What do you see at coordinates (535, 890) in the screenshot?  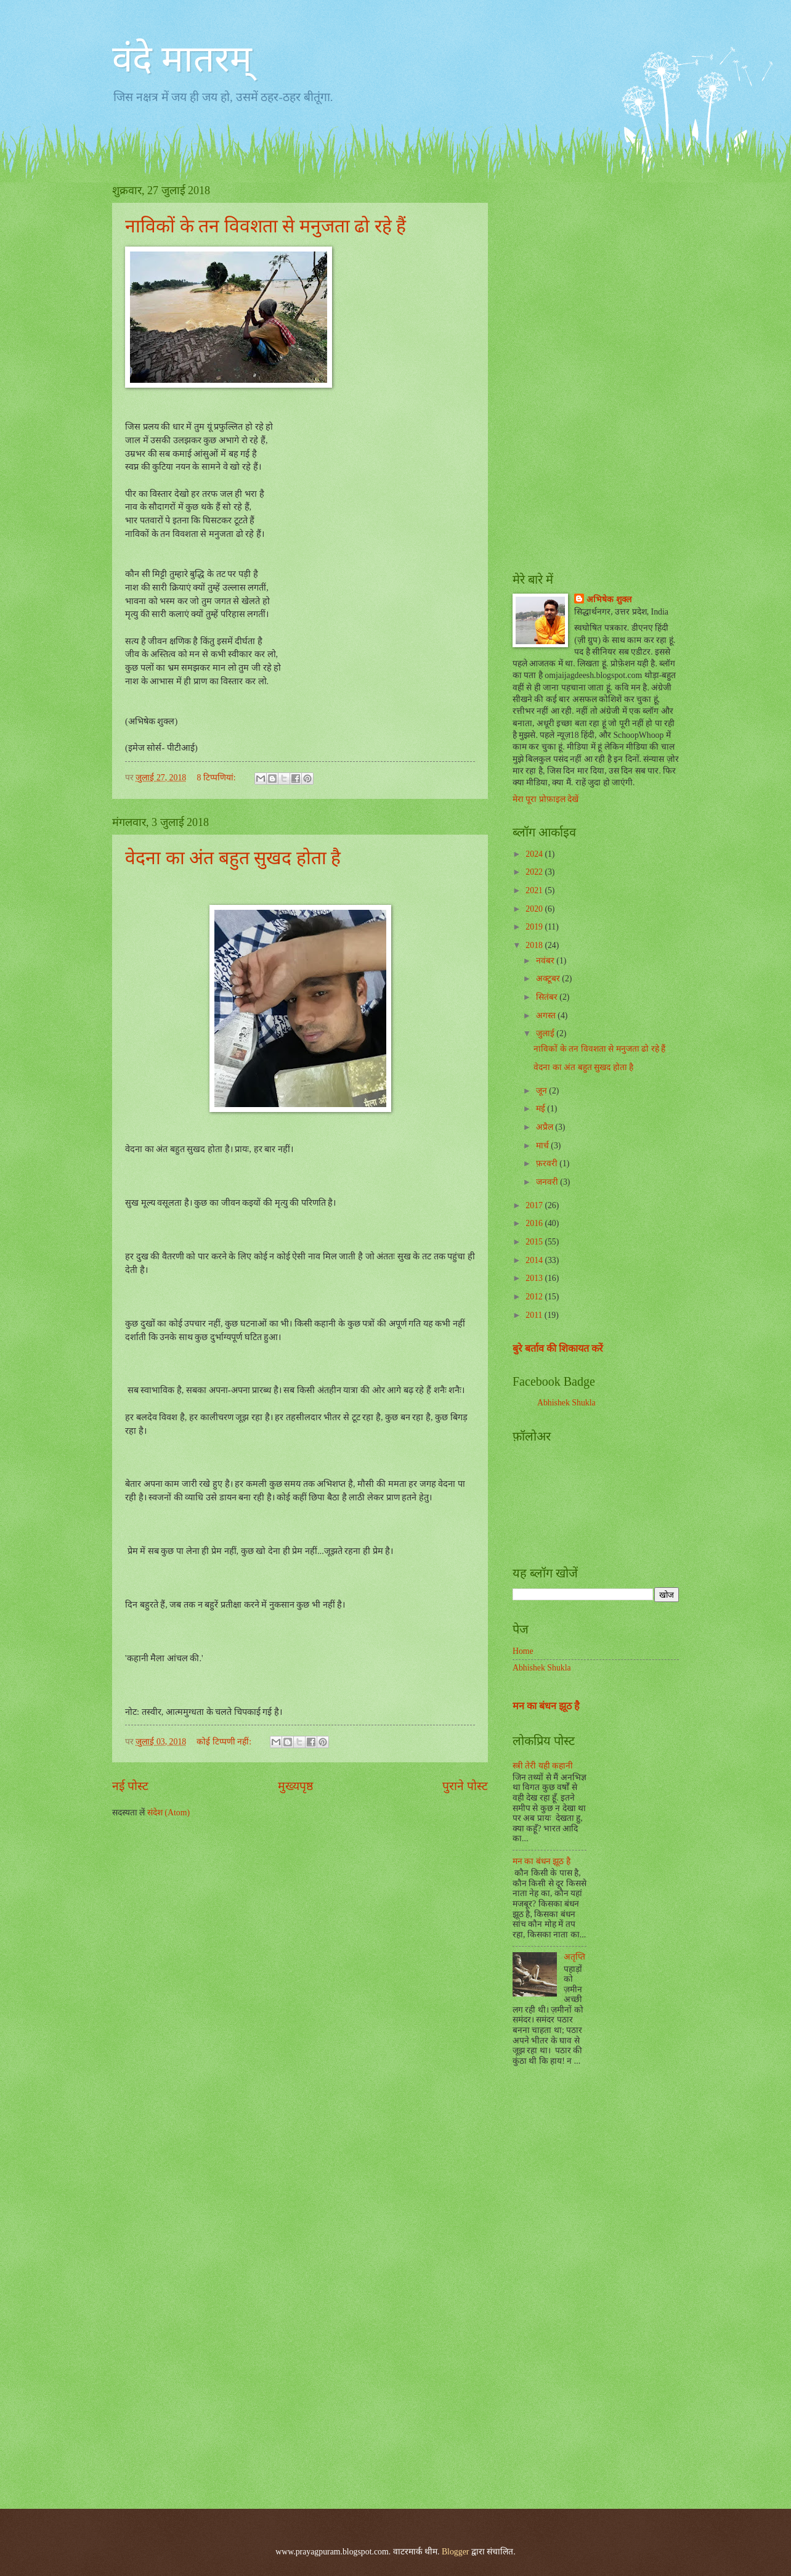 I see `2021` at bounding box center [535, 890].